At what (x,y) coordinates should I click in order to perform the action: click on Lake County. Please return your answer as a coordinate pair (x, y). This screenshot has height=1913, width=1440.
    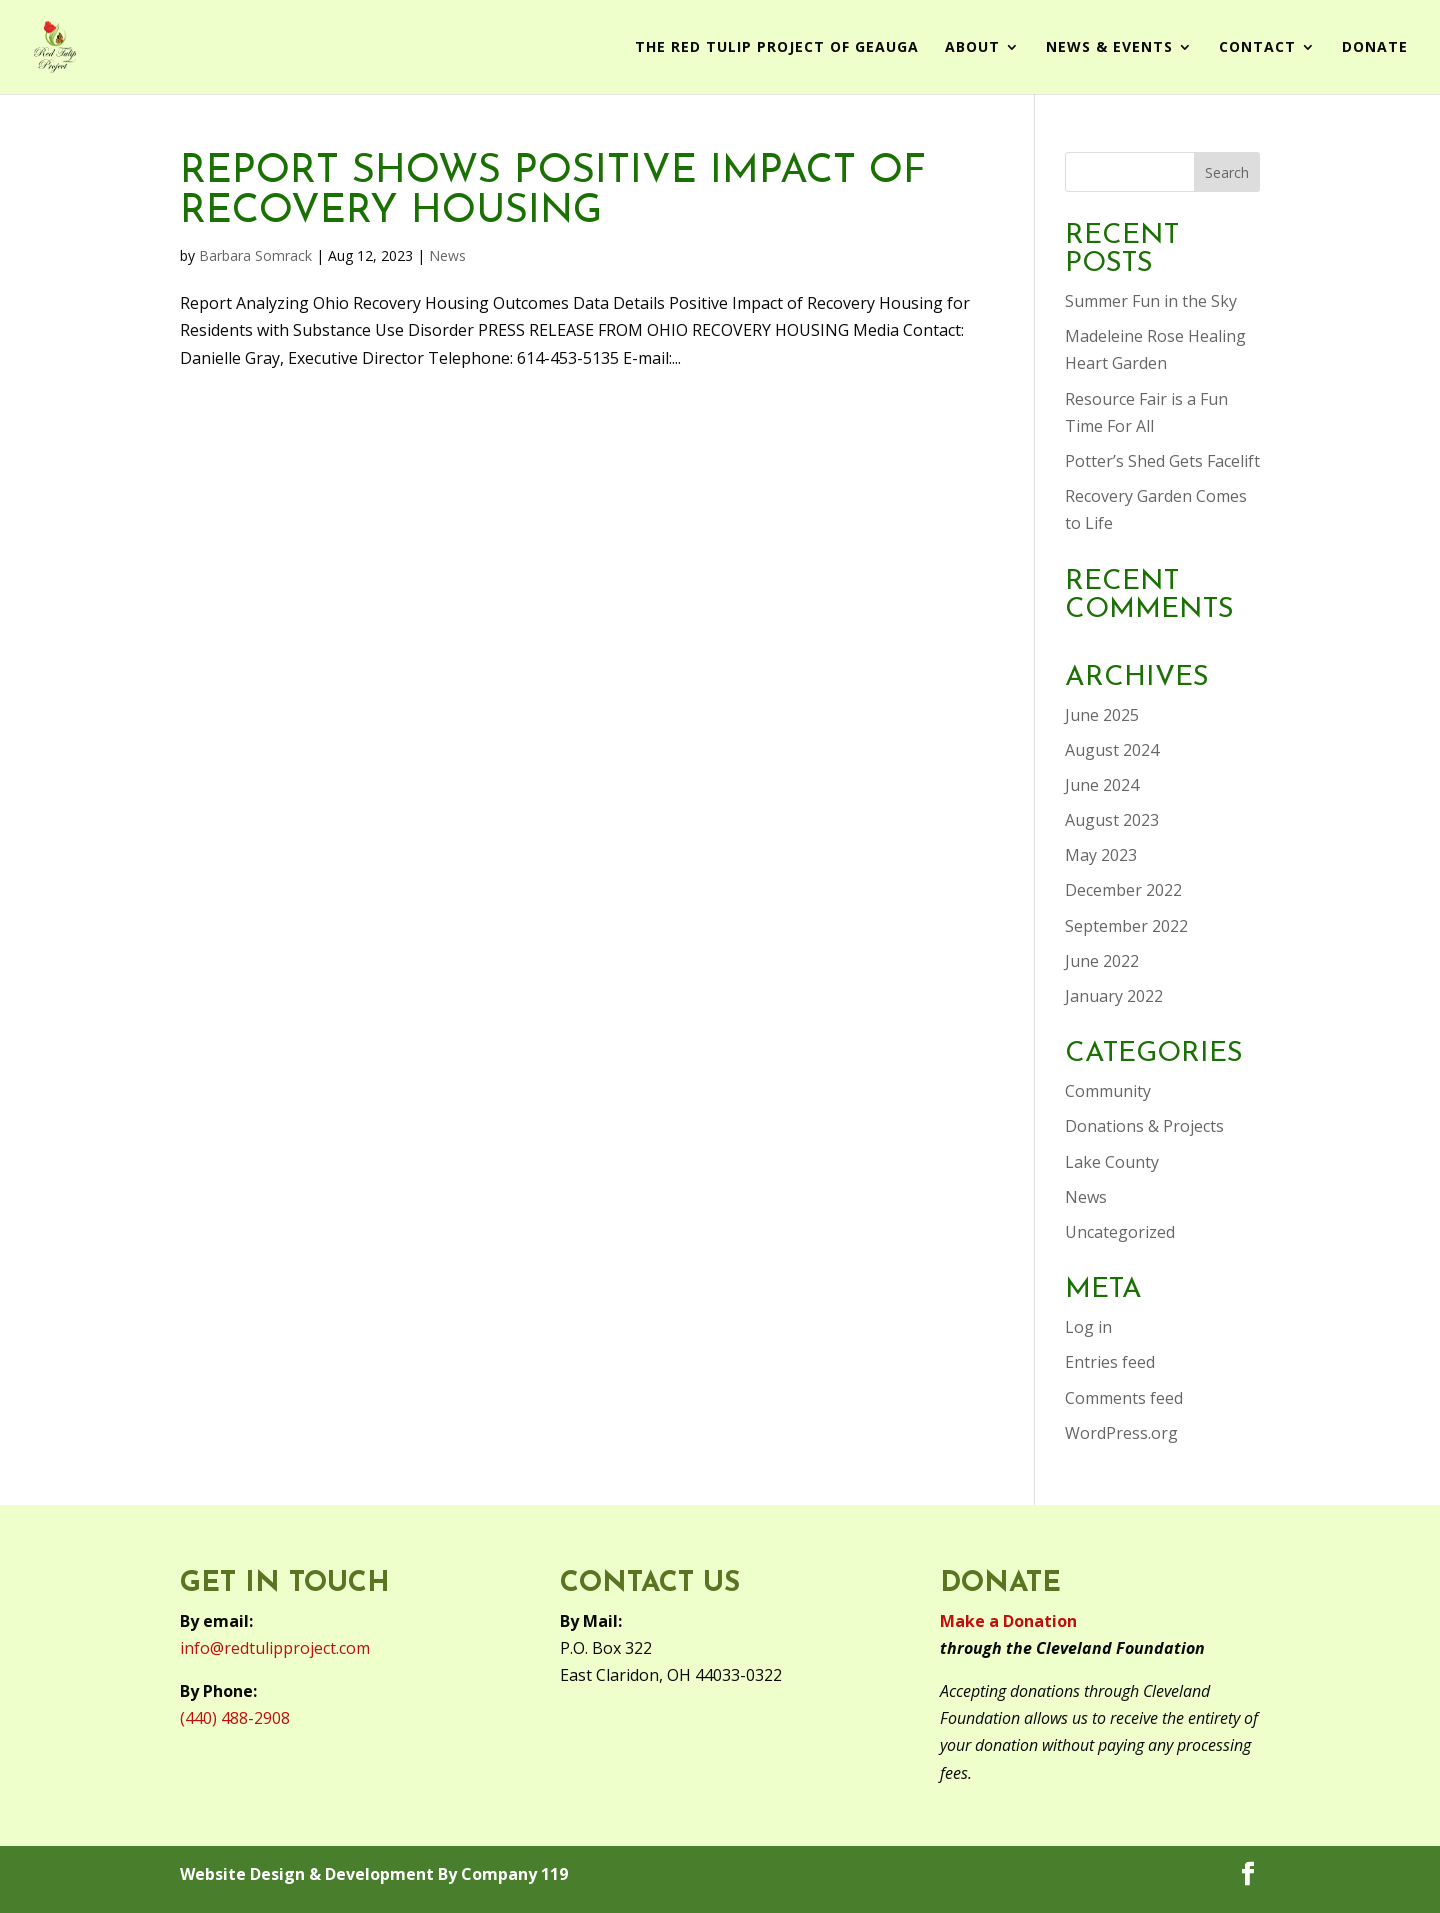
    Looking at the image, I should click on (1112, 1162).